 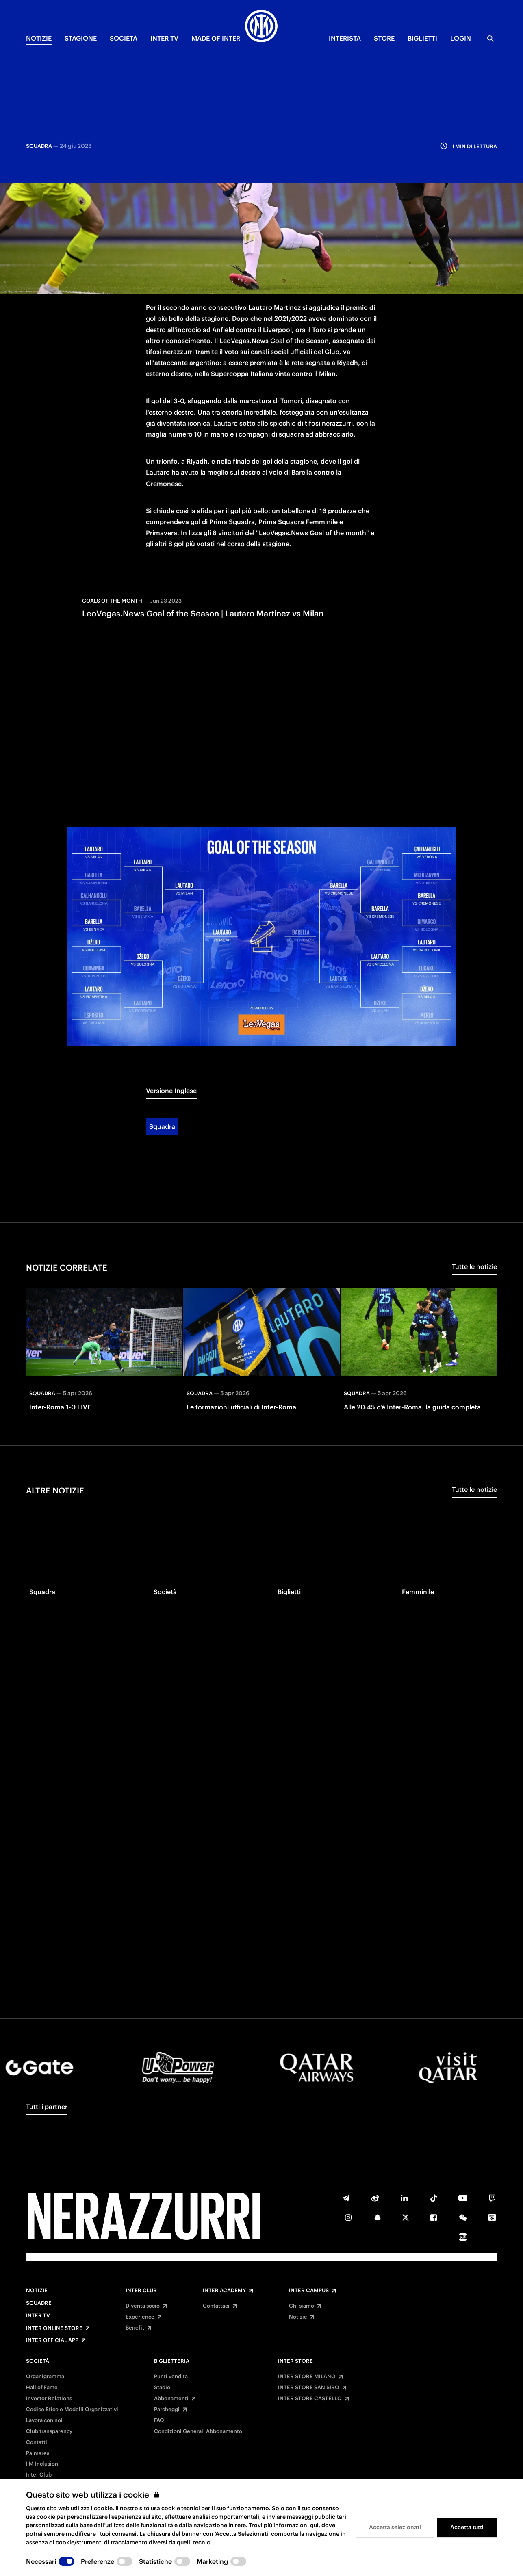 What do you see at coordinates (52, 2340) in the screenshot?
I see `Inter Official App` at bounding box center [52, 2340].